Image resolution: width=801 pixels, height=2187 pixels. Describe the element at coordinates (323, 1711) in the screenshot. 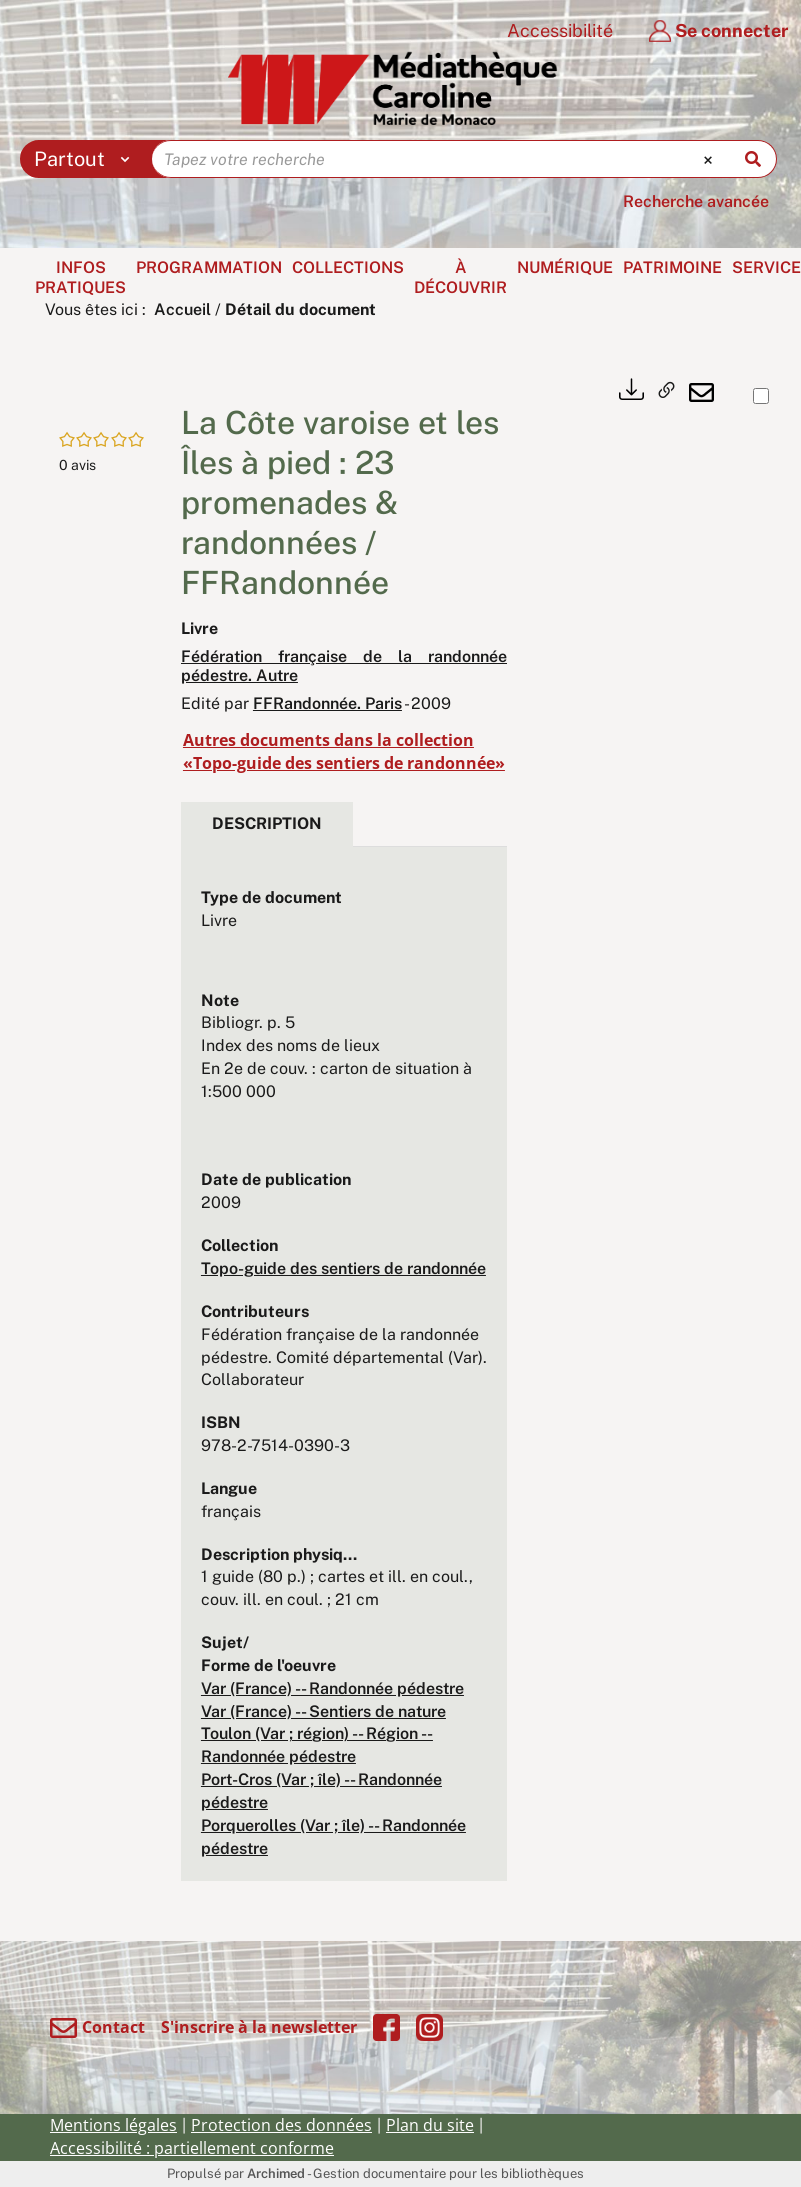

I see `Var (France) -- Sentiers de nature` at that location.